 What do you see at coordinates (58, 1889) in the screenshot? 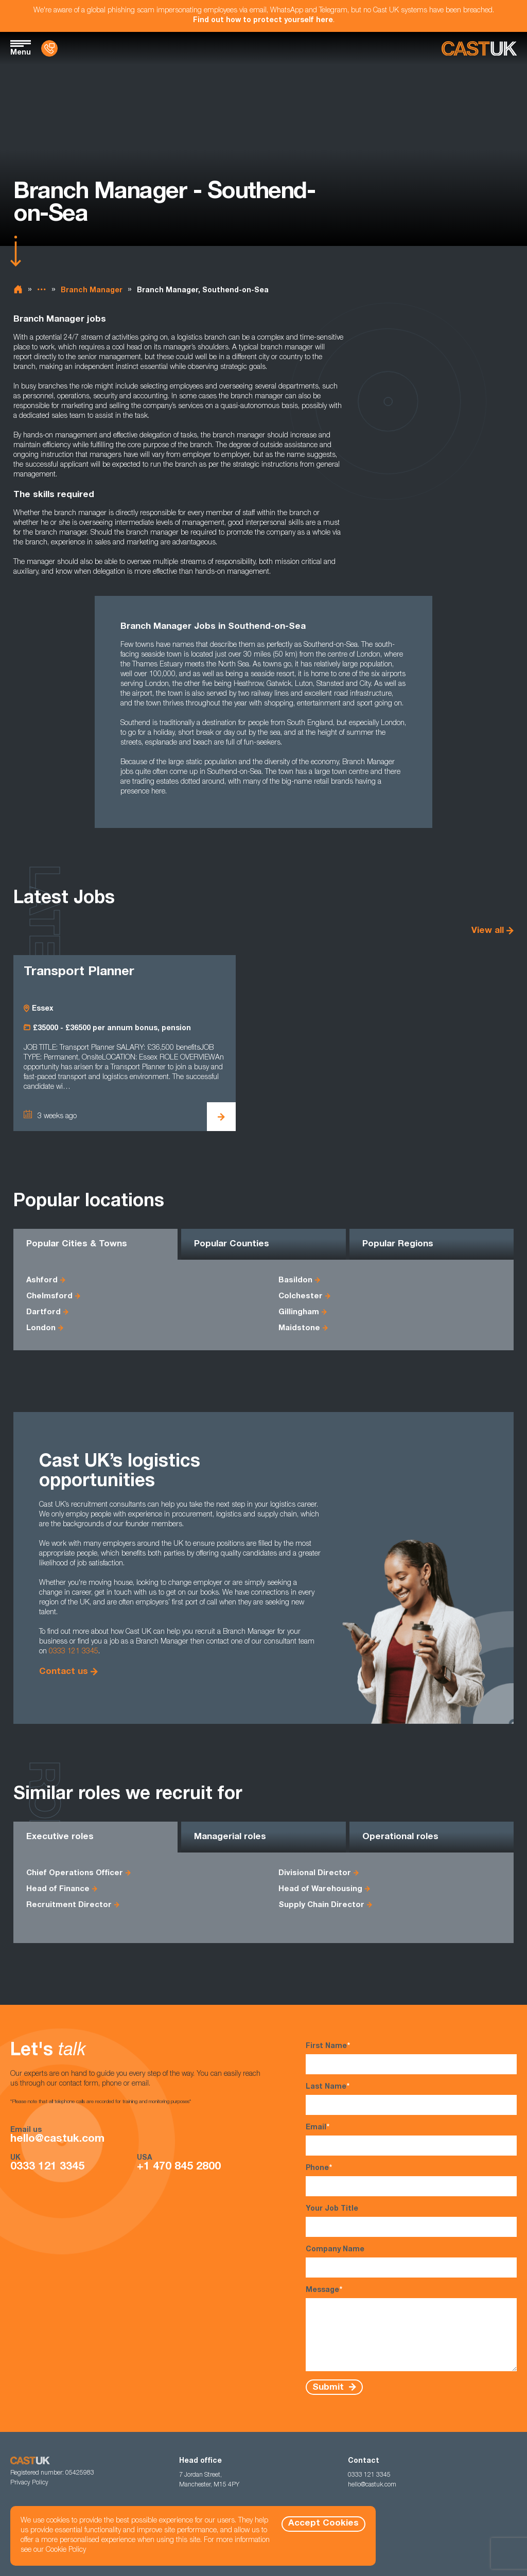
I see `Head of Finance` at bounding box center [58, 1889].